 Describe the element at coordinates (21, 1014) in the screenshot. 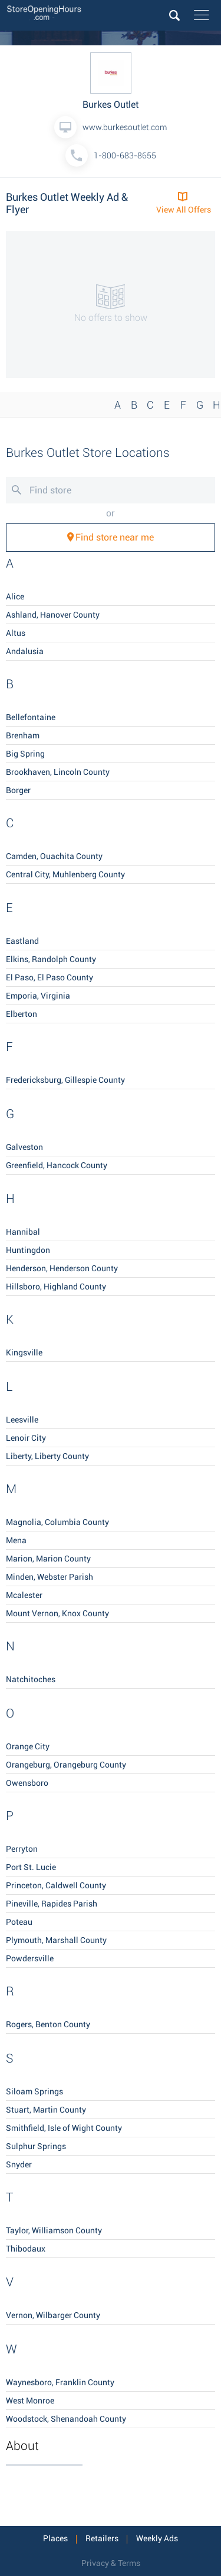

I see `Elberton` at that location.